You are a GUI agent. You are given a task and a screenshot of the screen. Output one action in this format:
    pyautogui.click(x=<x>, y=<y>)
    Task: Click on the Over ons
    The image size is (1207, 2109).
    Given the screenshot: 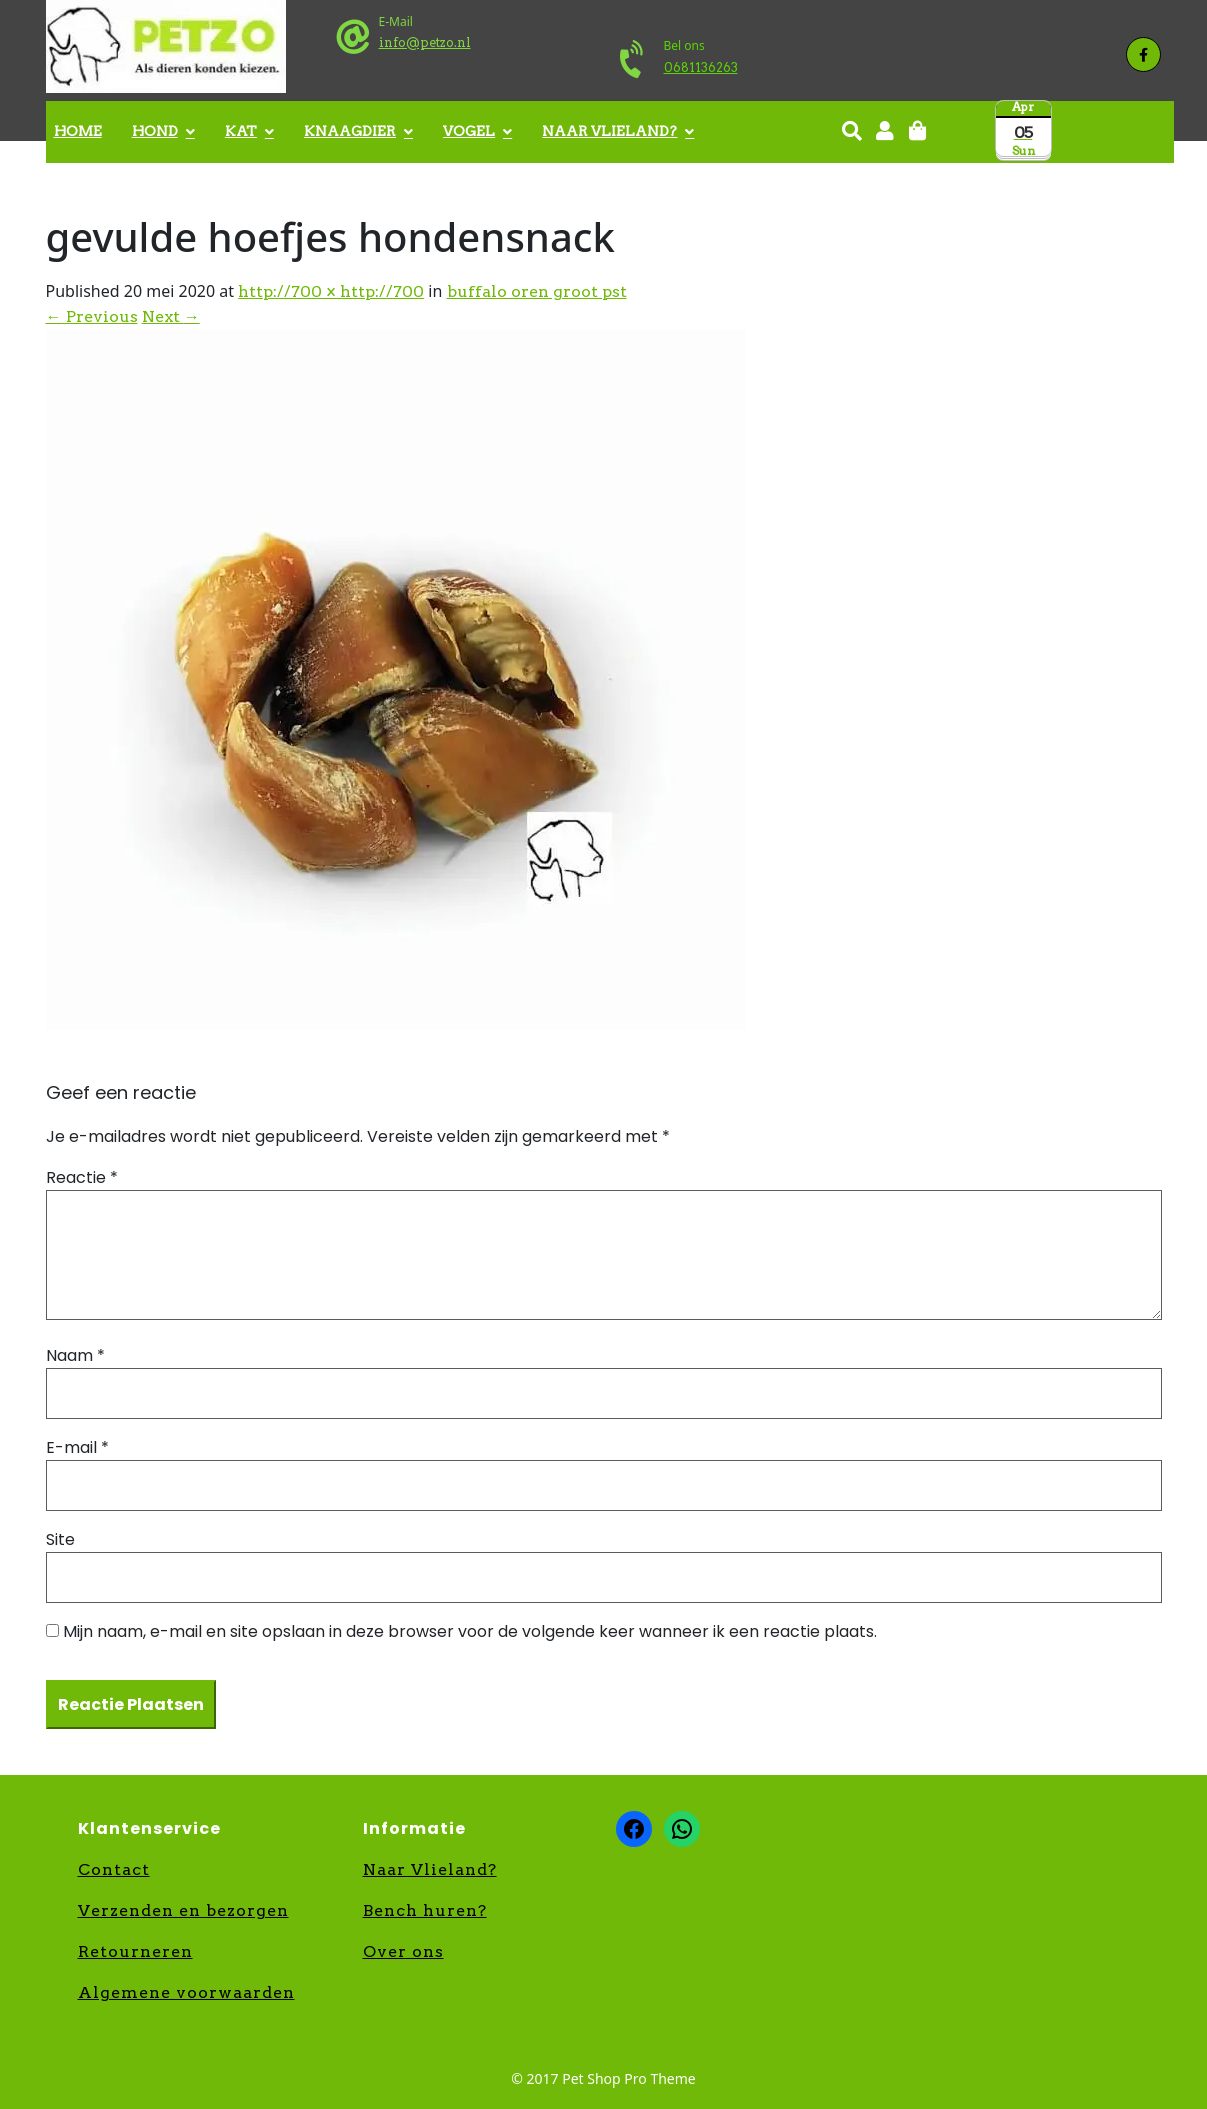 What is the action you would take?
    pyautogui.click(x=403, y=1951)
    